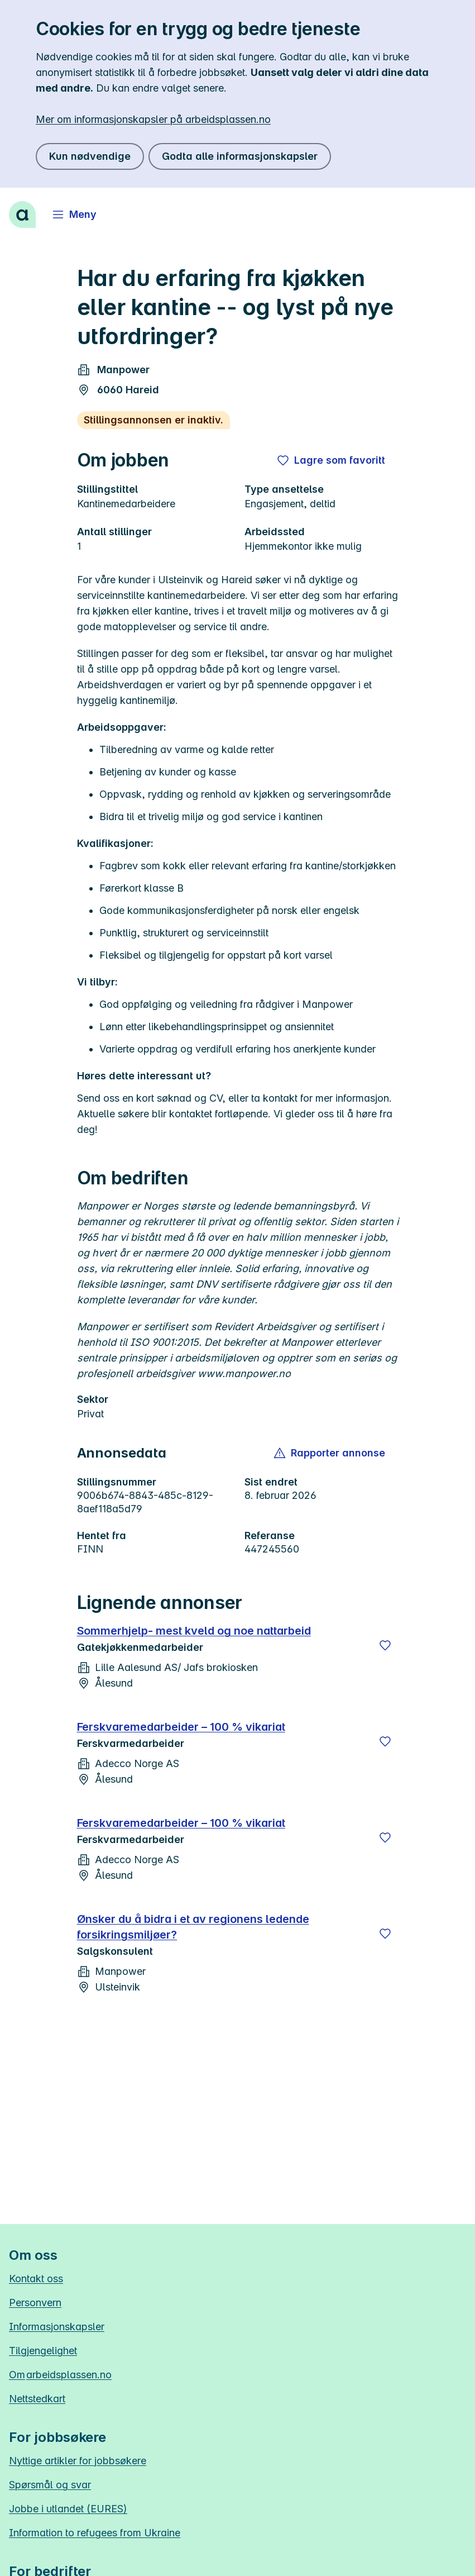 The width and height of the screenshot is (475, 2576). I want to click on Nyttige artikler for jobbsøkere, so click(77, 2461).